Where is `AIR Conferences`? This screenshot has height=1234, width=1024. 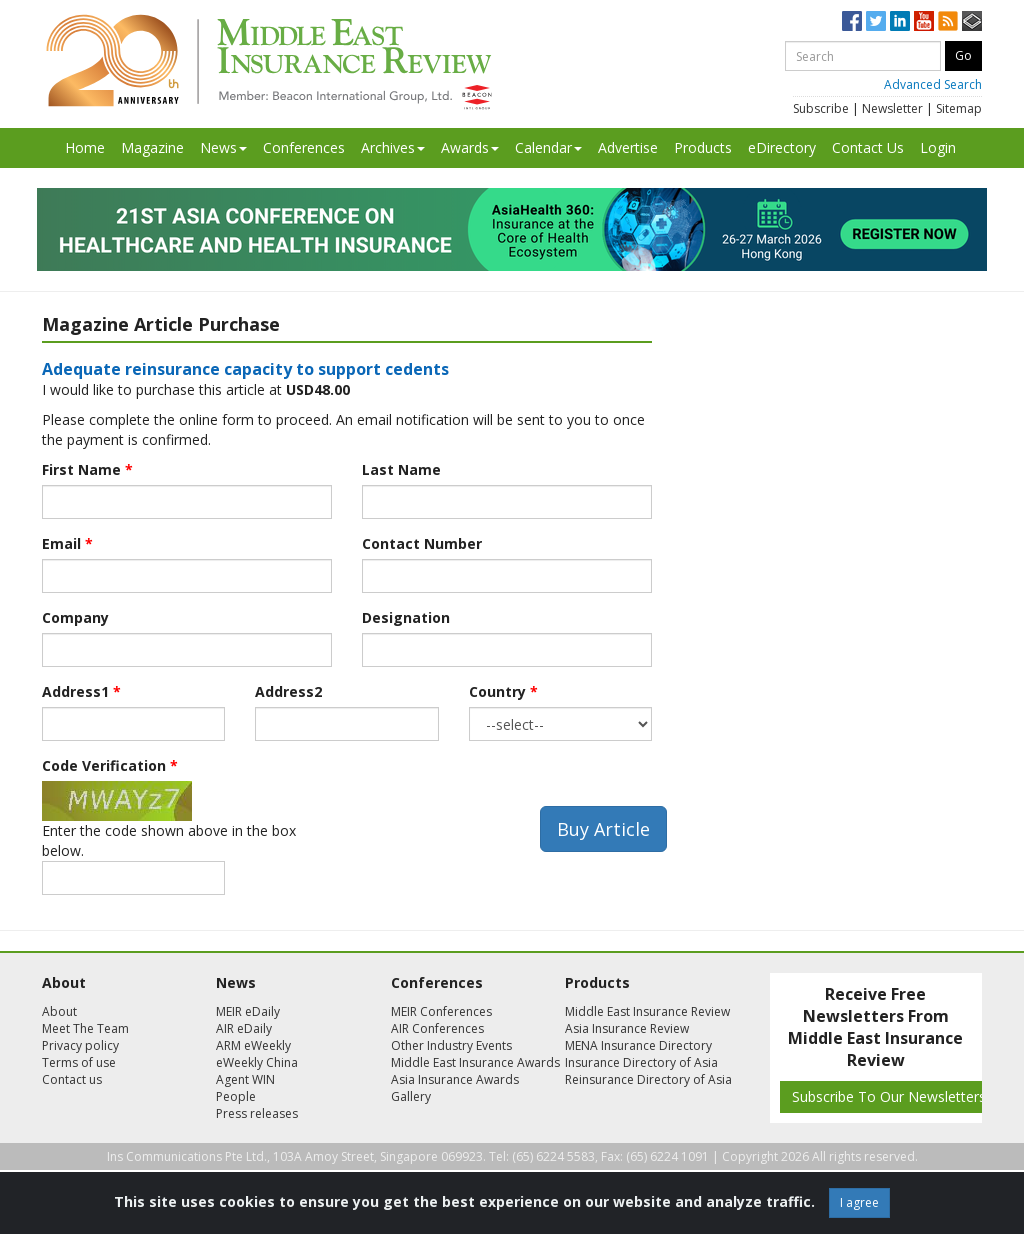
AIR Conferences is located at coordinates (437, 1028).